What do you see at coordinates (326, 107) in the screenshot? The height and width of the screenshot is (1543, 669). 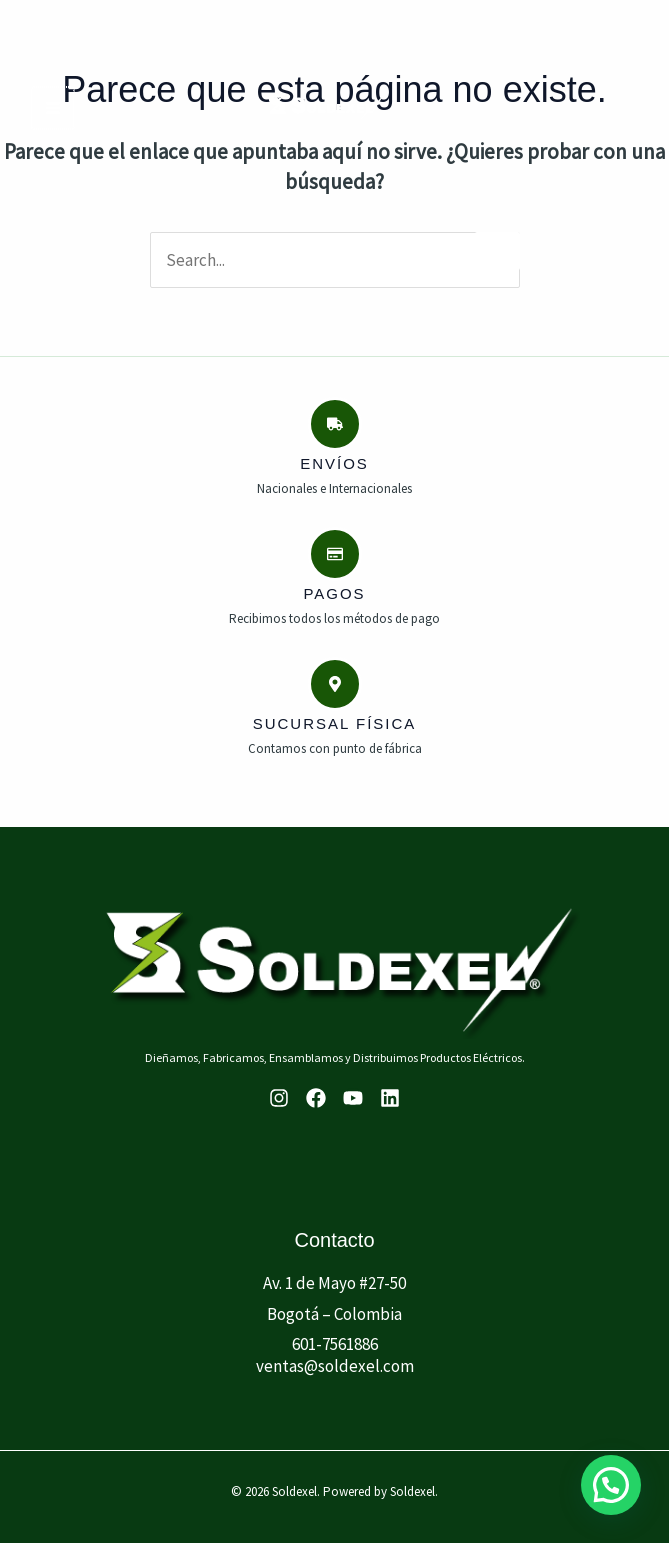 I see `[Soldexel]` at bounding box center [326, 107].